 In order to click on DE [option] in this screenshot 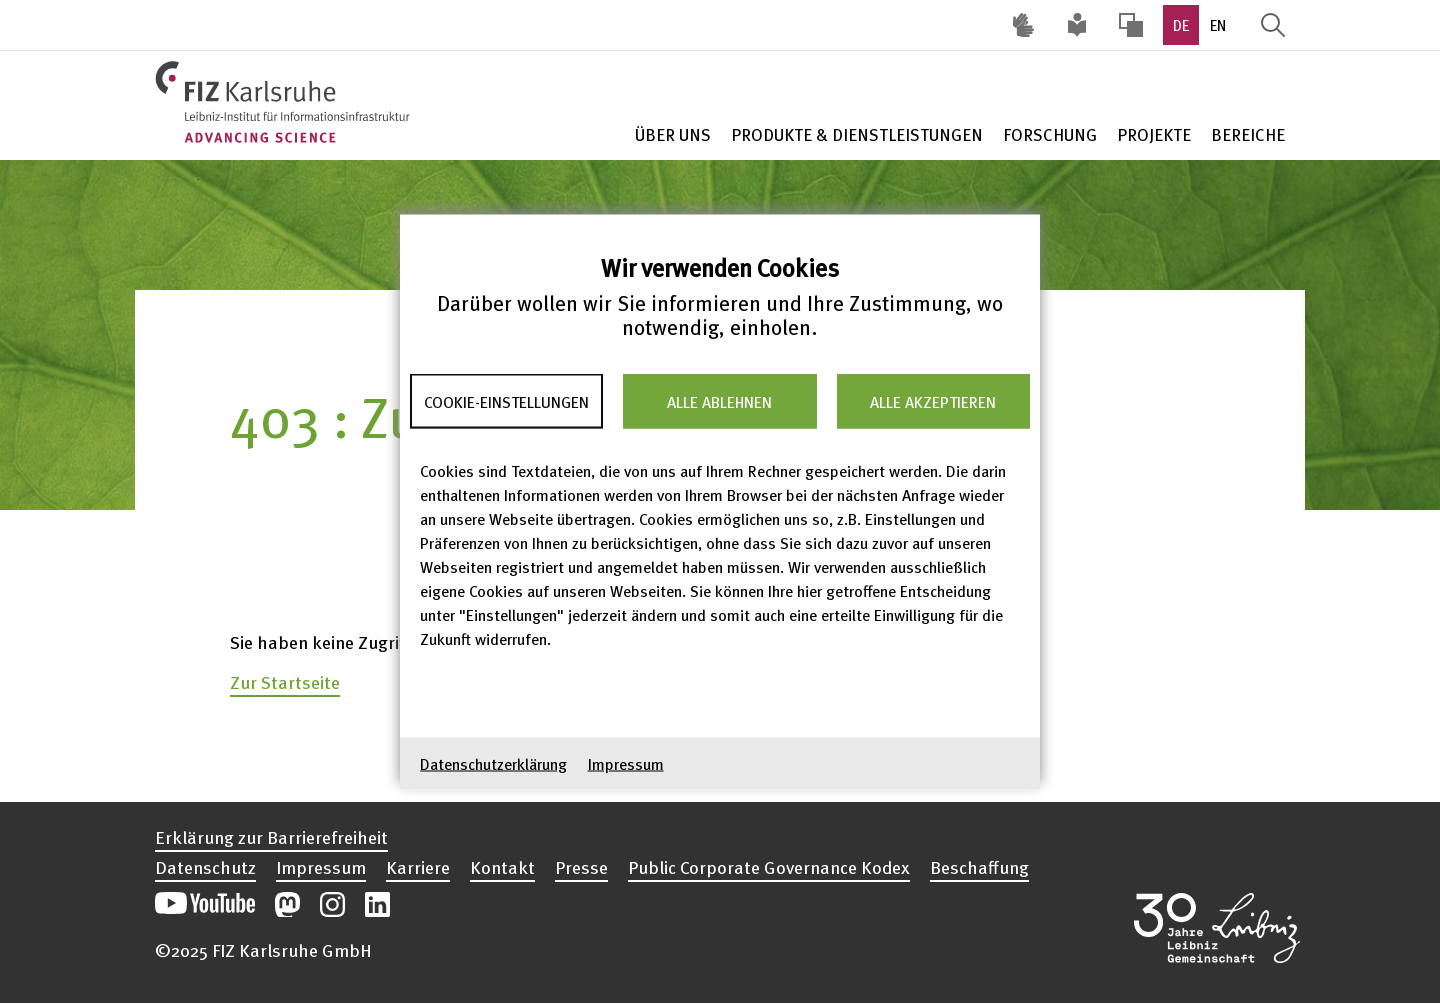, I will do `click(1181, 25)`.